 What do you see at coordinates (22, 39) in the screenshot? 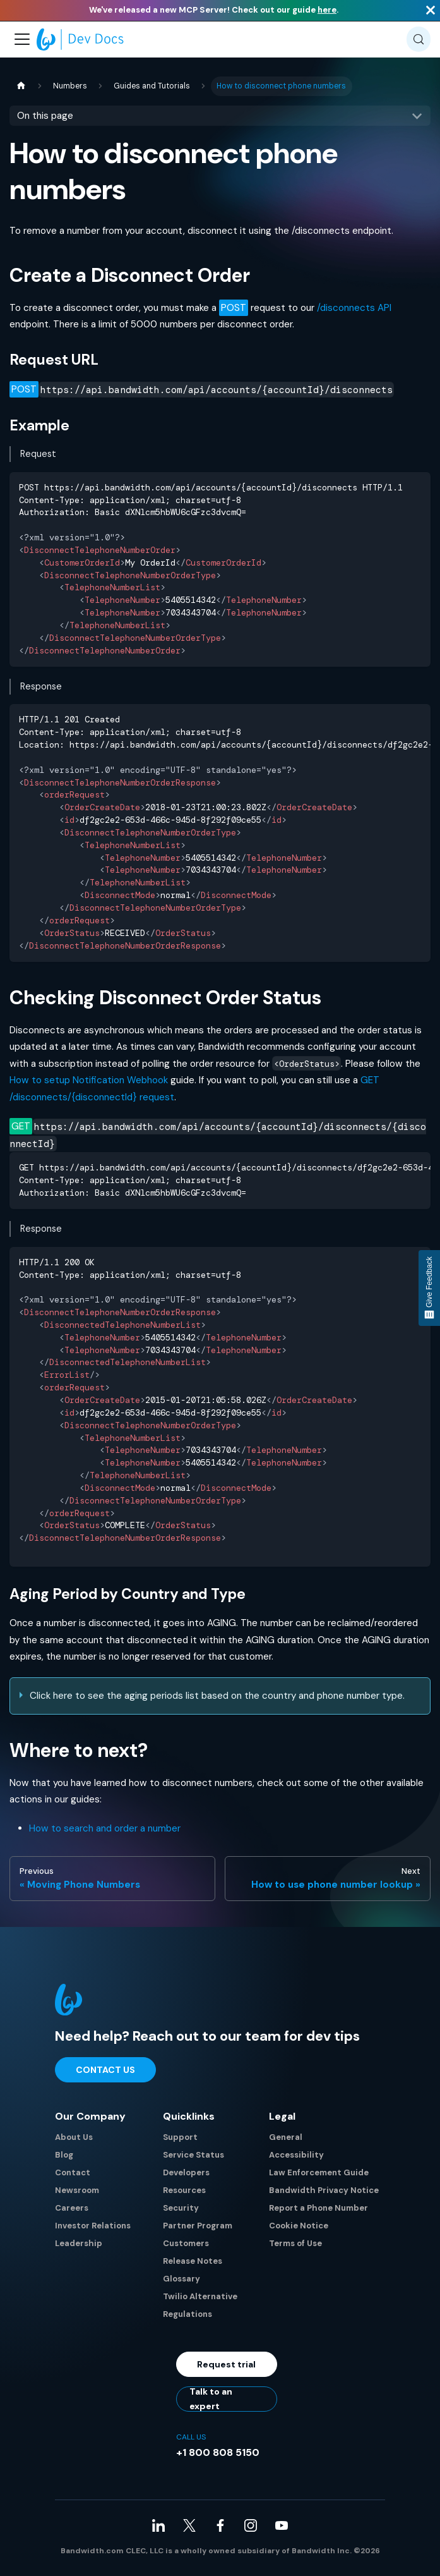
I see `[Toggle navigation bar]` at bounding box center [22, 39].